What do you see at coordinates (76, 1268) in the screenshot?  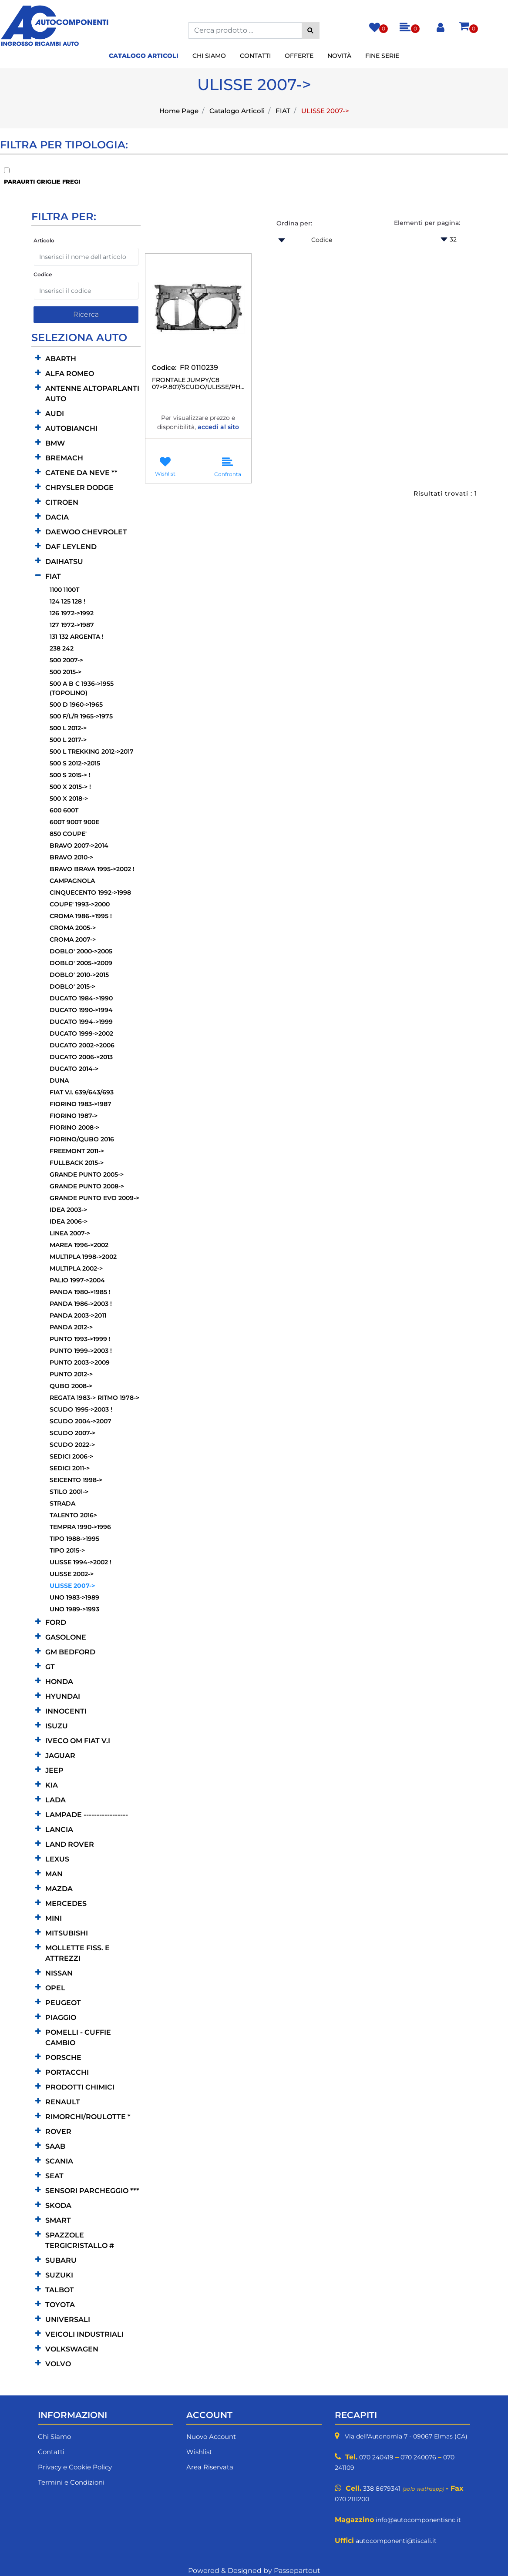 I see `MULTIPLA 2002->` at bounding box center [76, 1268].